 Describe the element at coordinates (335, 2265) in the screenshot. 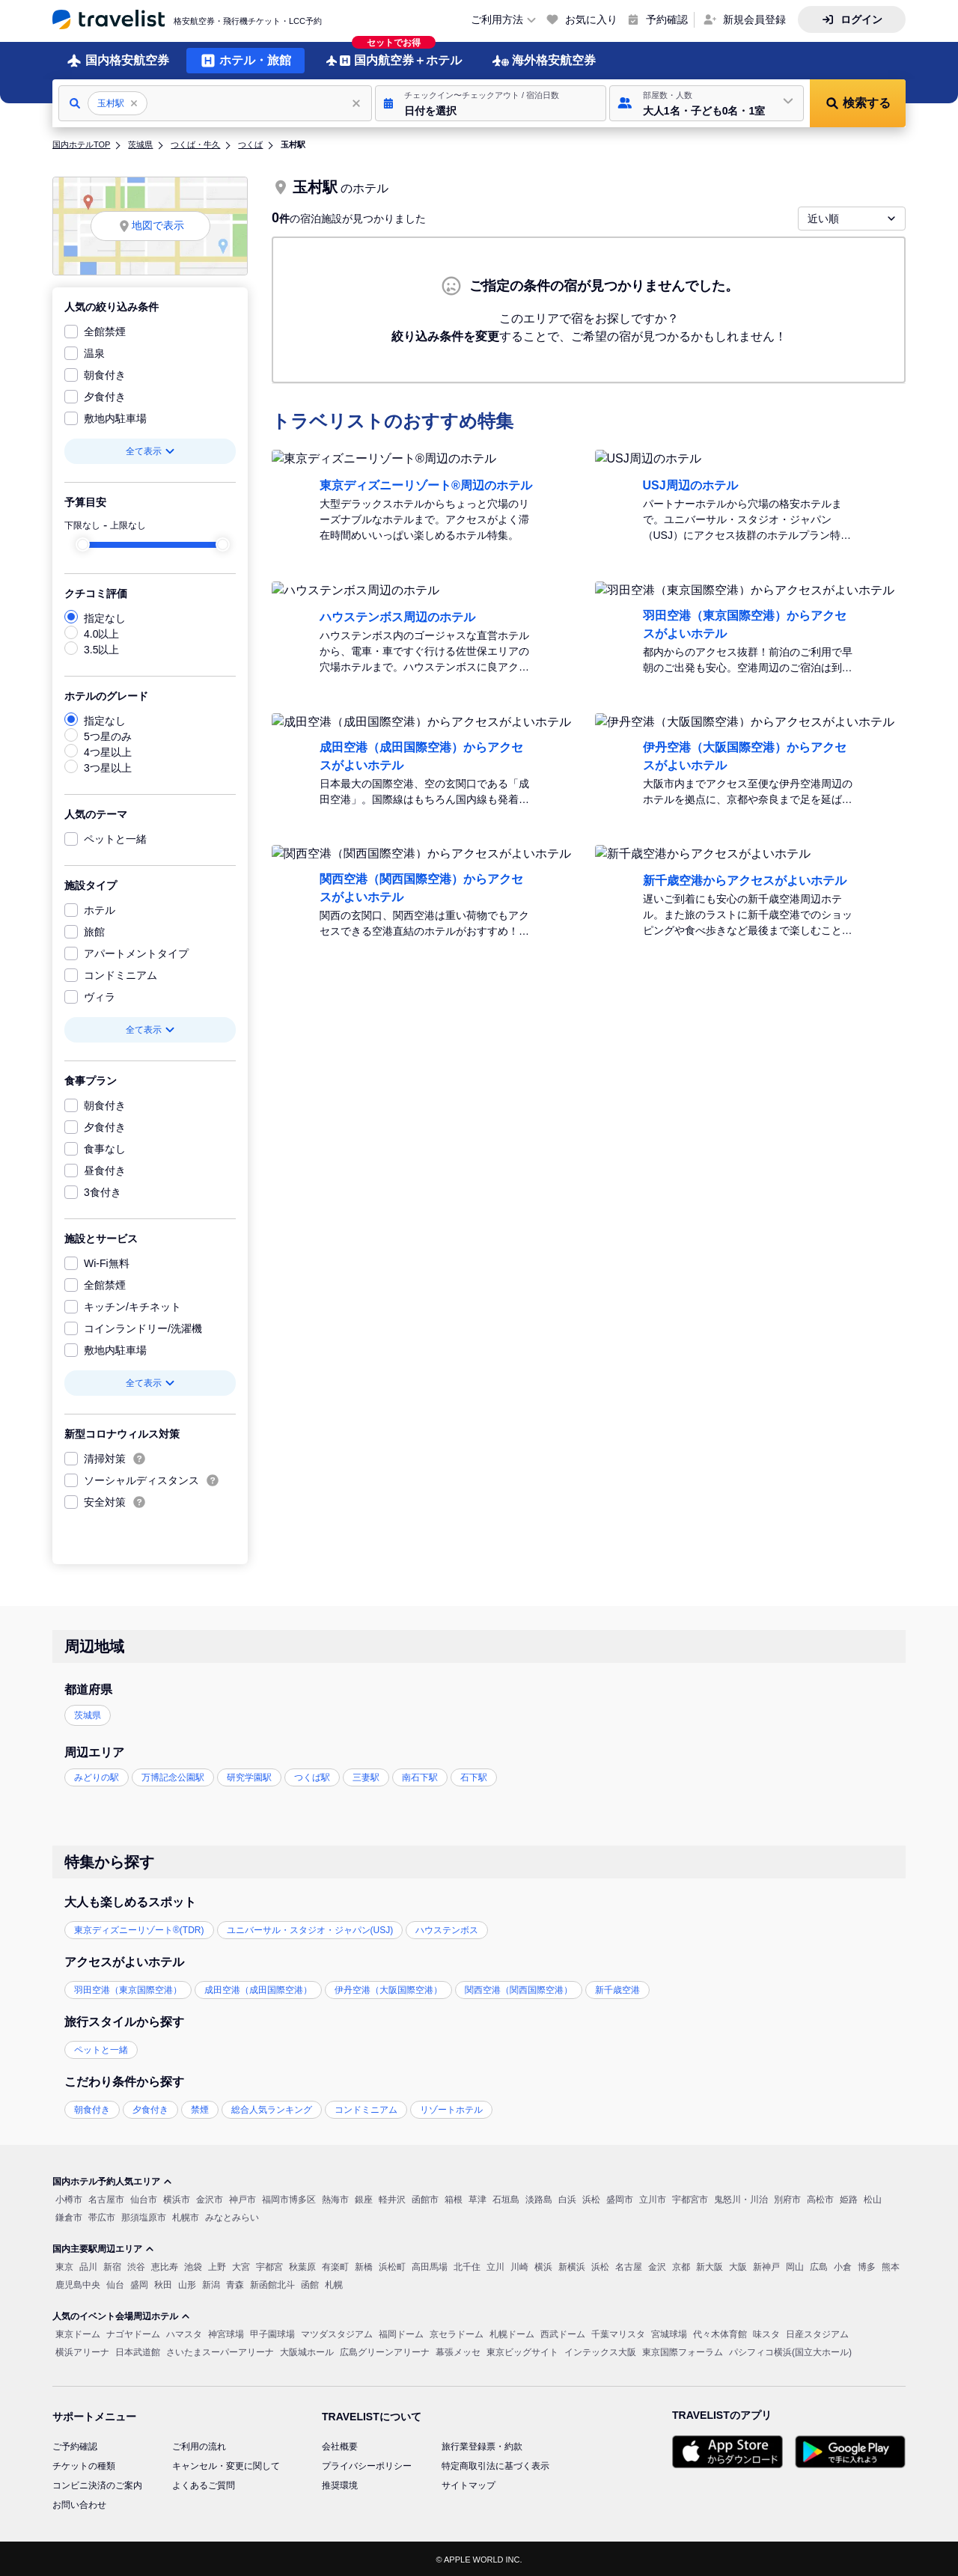

I see `有楽町` at that location.